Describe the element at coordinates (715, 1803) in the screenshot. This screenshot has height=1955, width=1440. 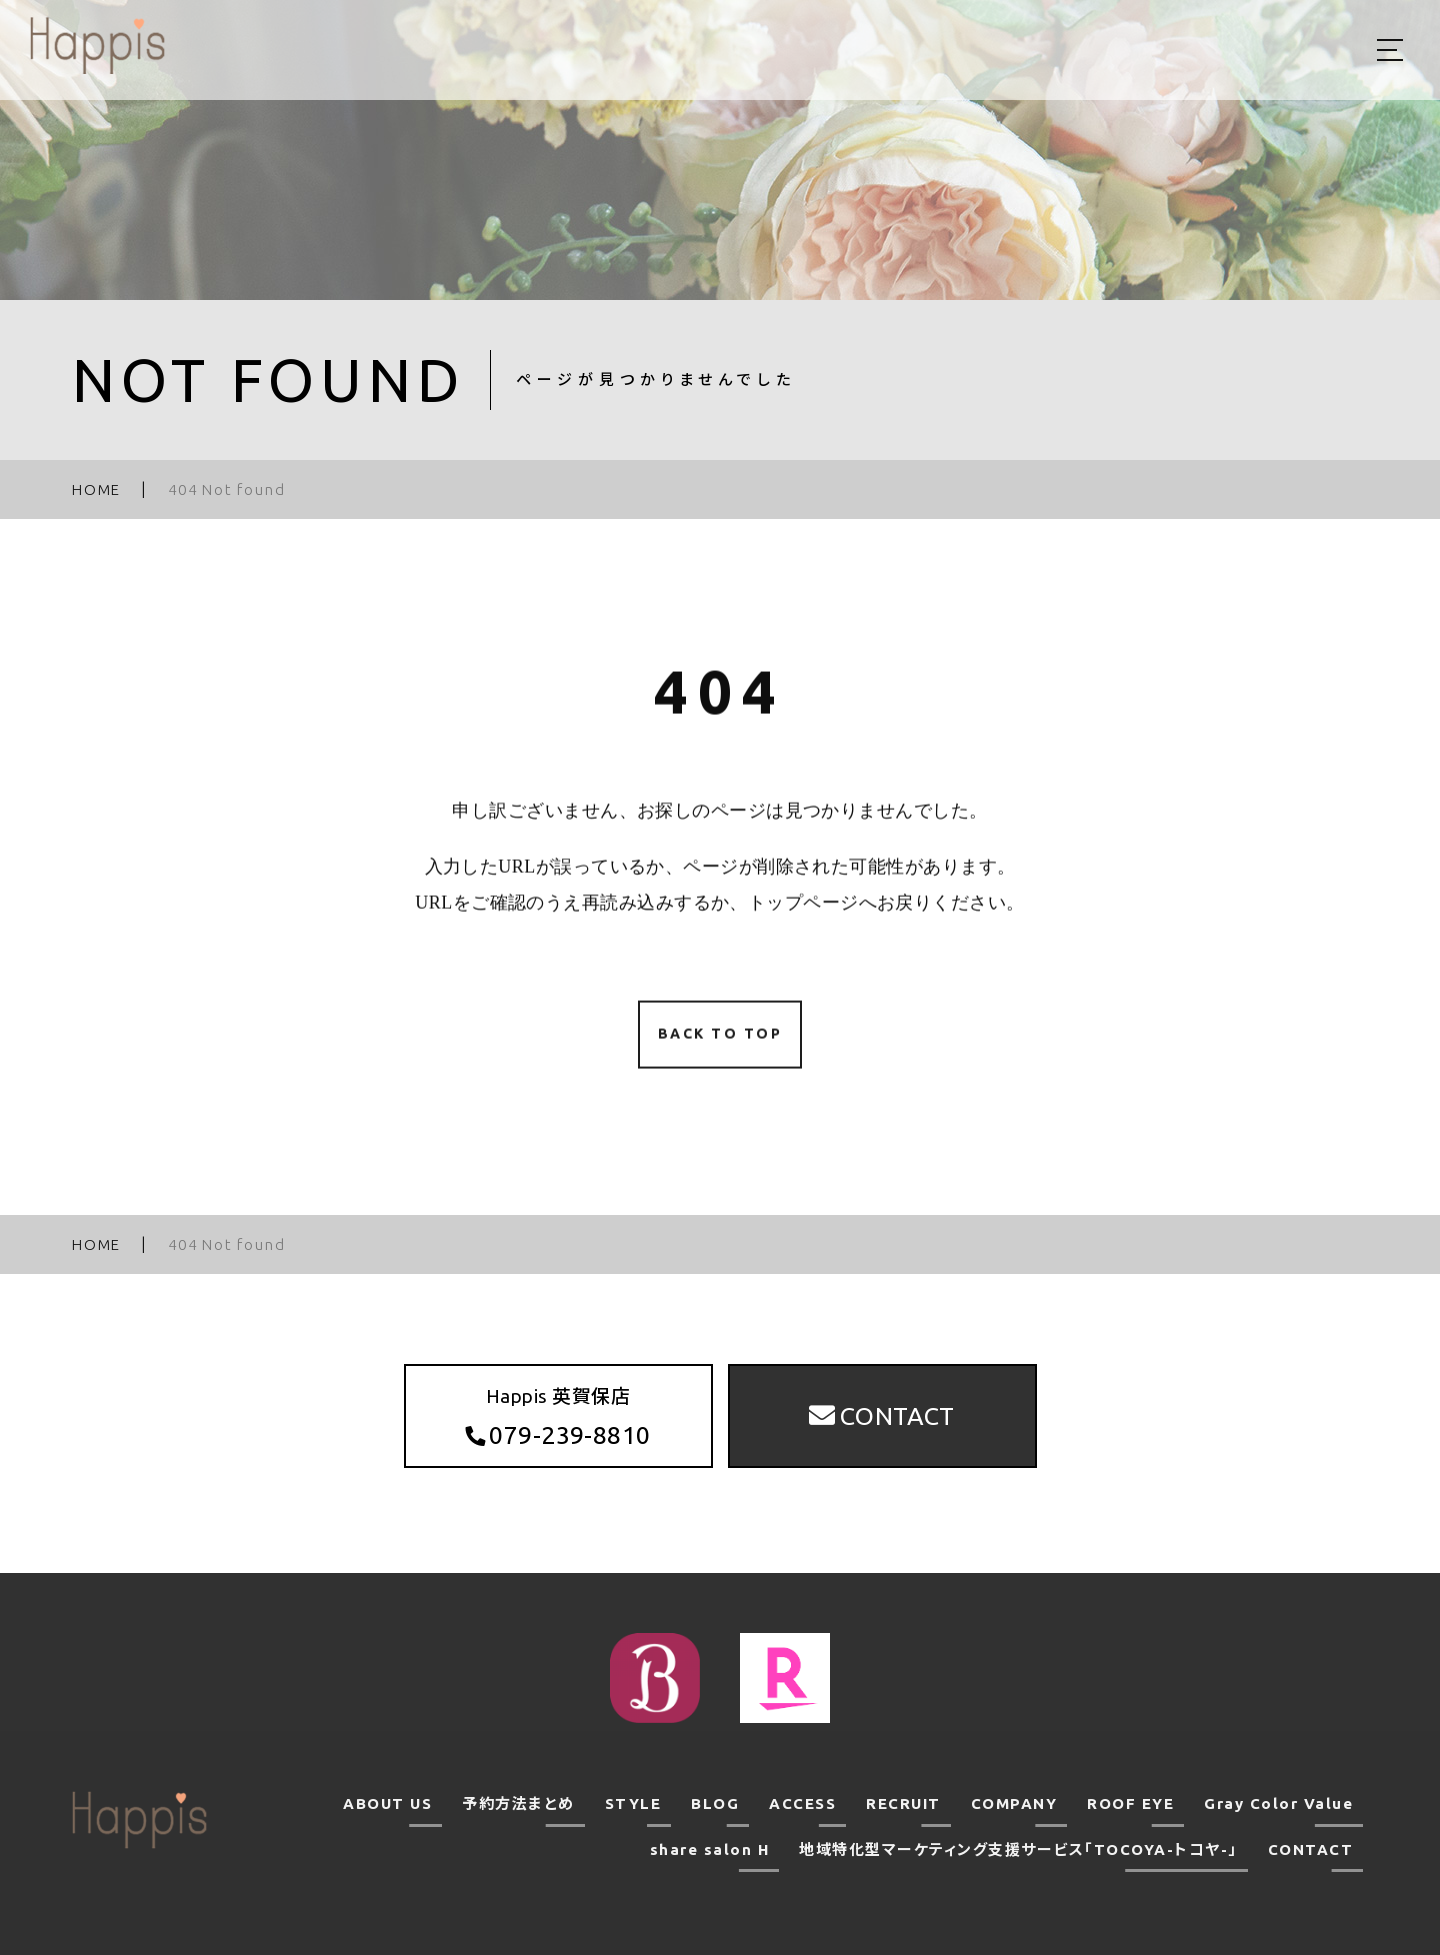
I see `BLOG` at that location.